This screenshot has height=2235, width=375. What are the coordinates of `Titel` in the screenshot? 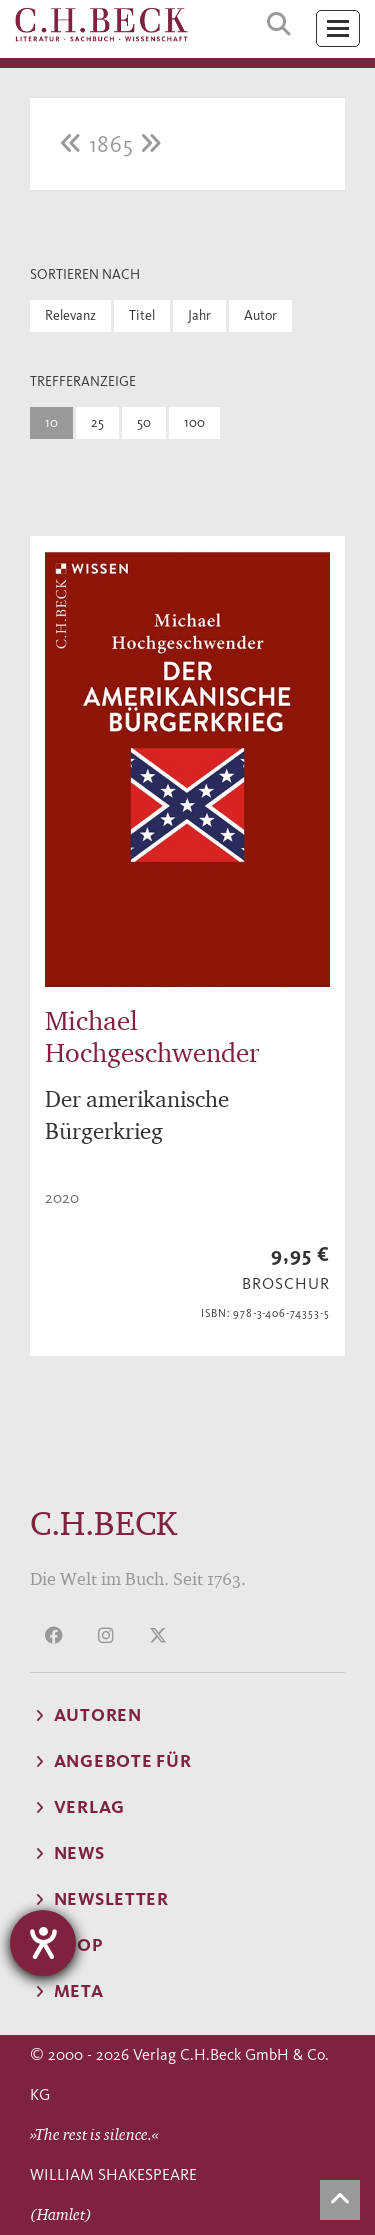 It's located at (142, 315).